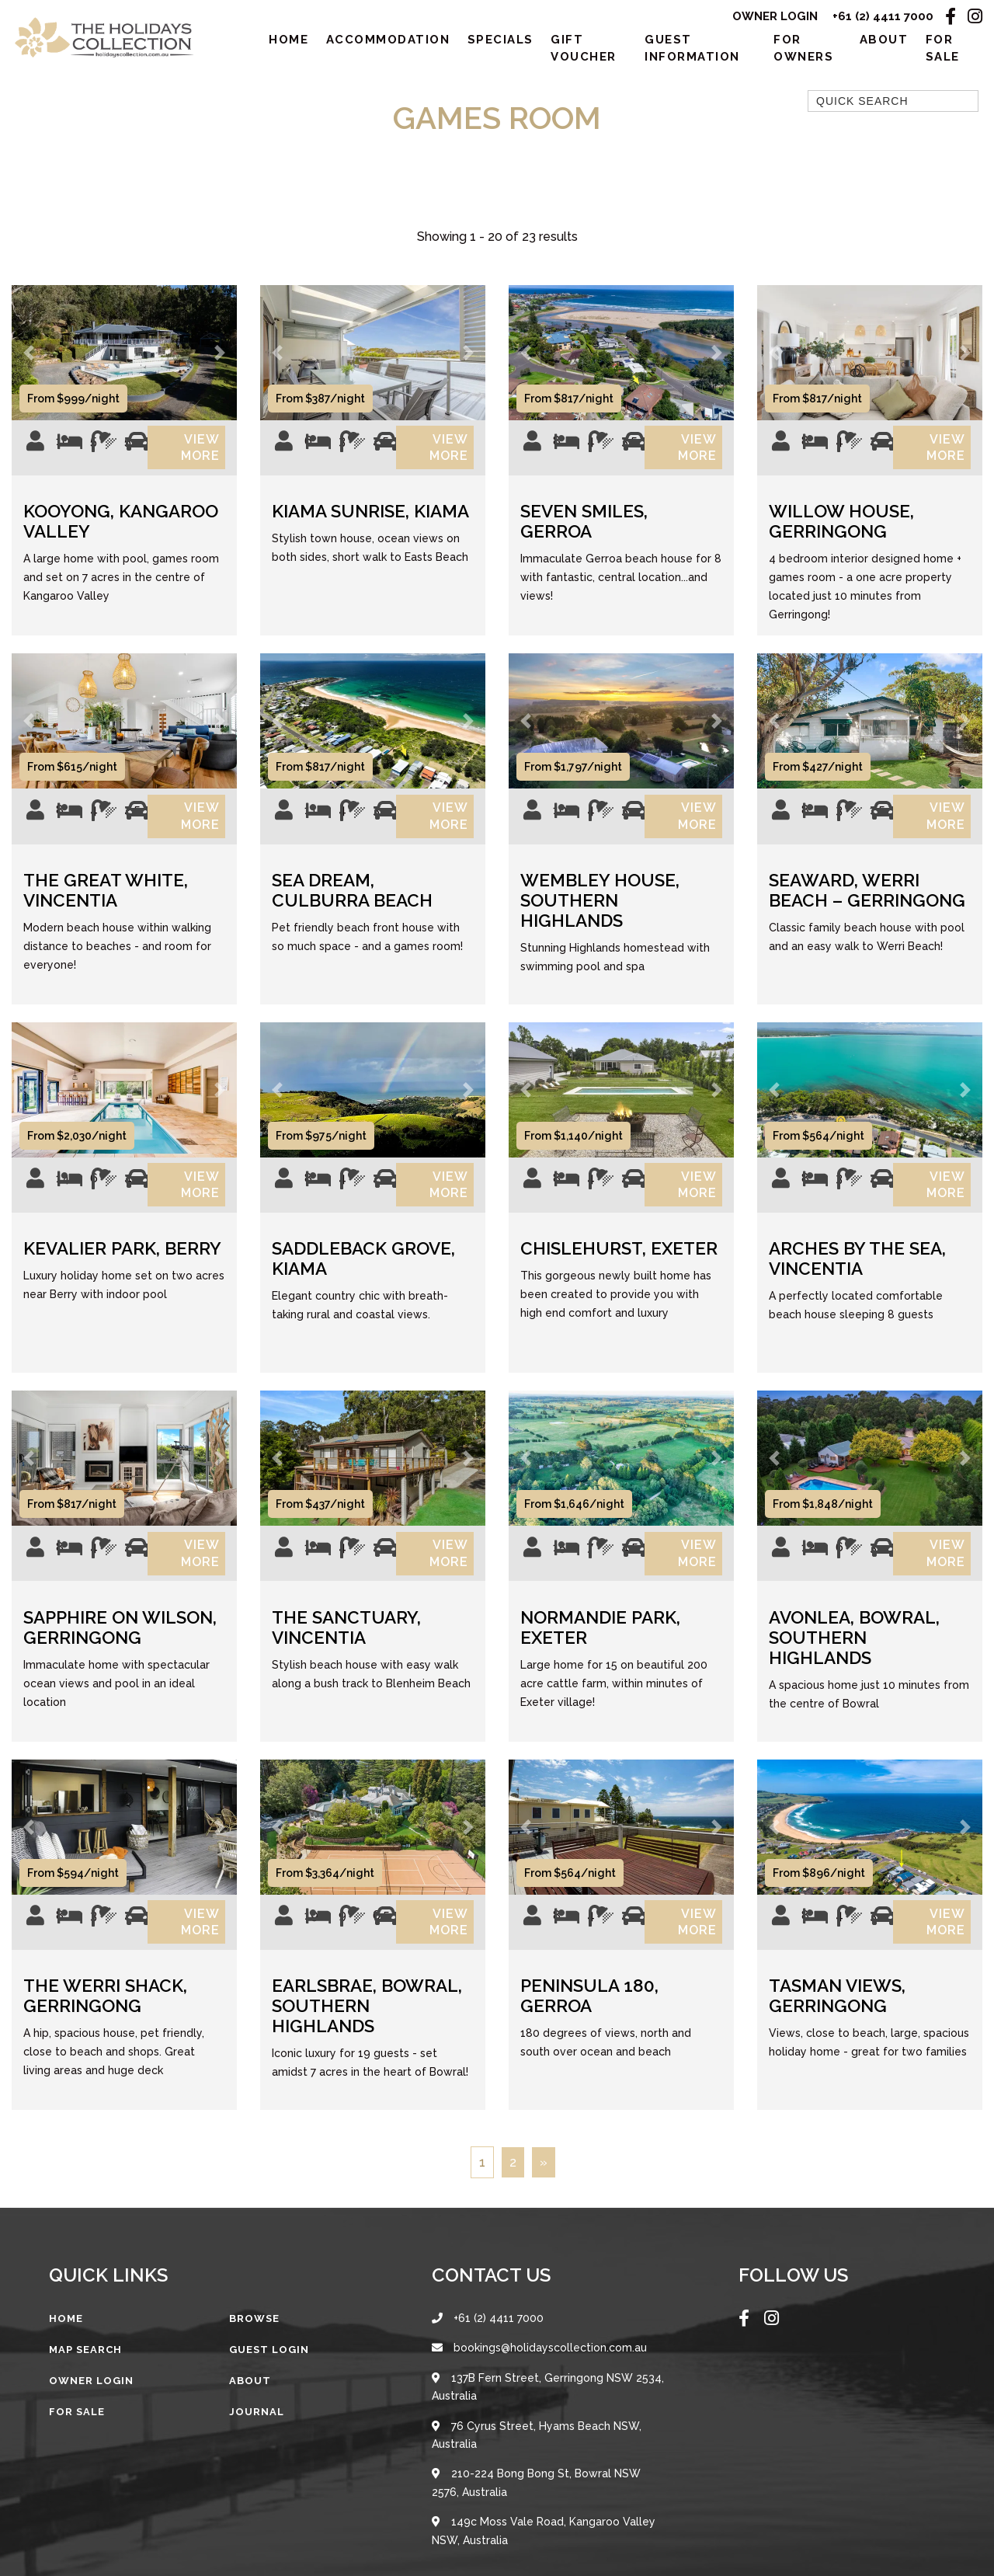 The image size is (994, 2576). What do you see at coordinates (29, 357) in the screenshot?
I see `[button]` at bounding box center [29, 357].